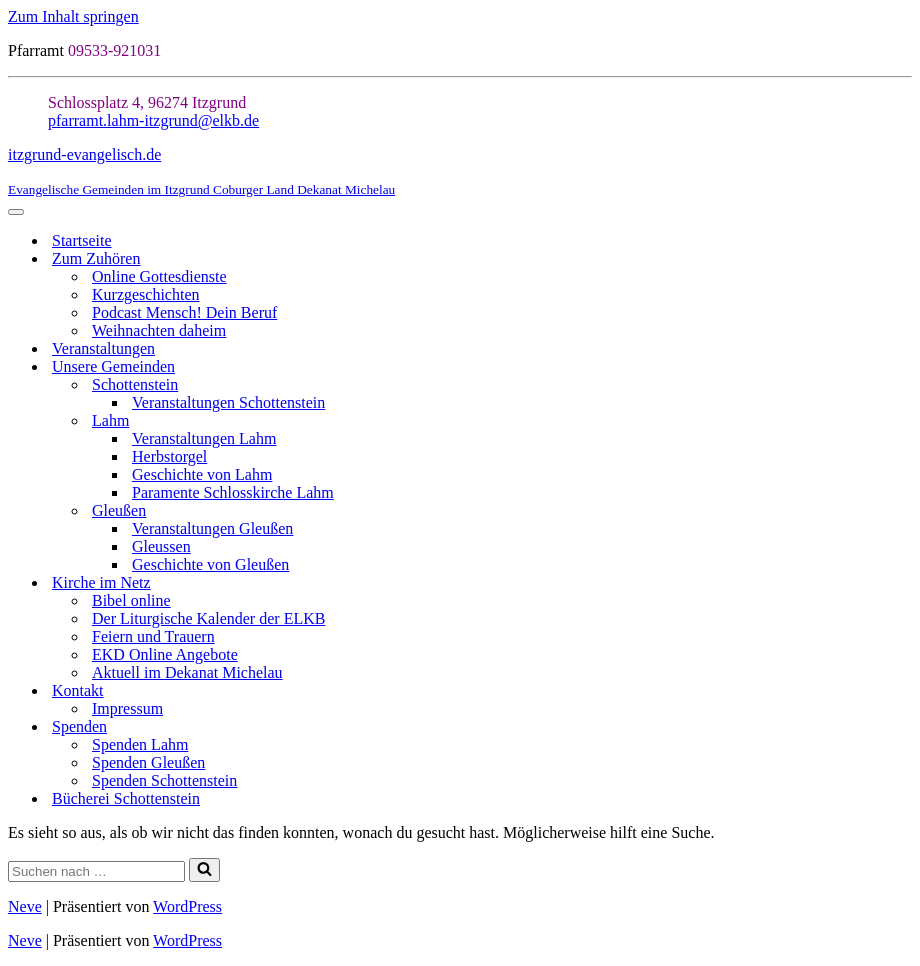  Describe the element at coordinates (460, 172) in the screenshot. I see `[itzgrund-evangelisch.de Evangelische Gemeinden im Itzgrund Coburger Land Dekanat Michelau]` at that location.